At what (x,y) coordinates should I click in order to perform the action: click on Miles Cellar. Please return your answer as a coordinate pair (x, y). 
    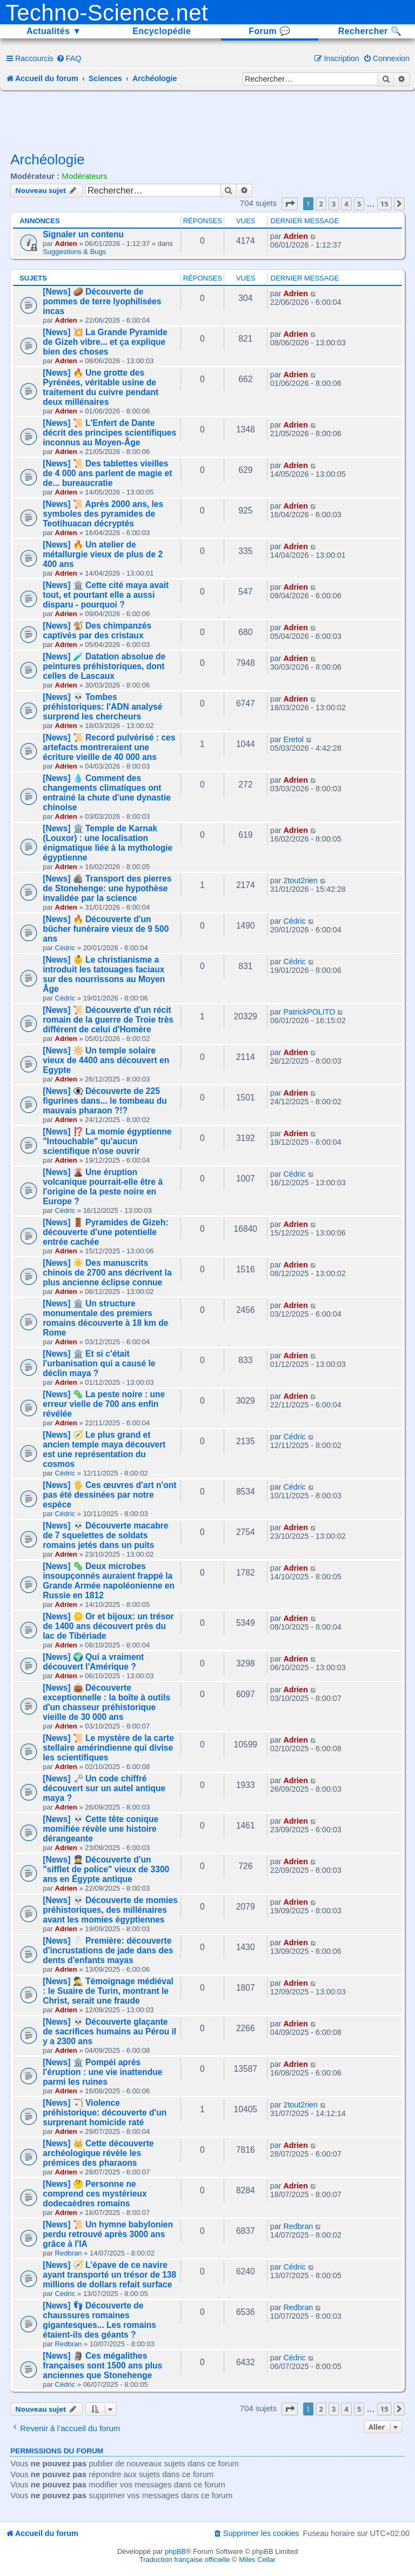
    Looking at the image, I should click on (257, 2559).